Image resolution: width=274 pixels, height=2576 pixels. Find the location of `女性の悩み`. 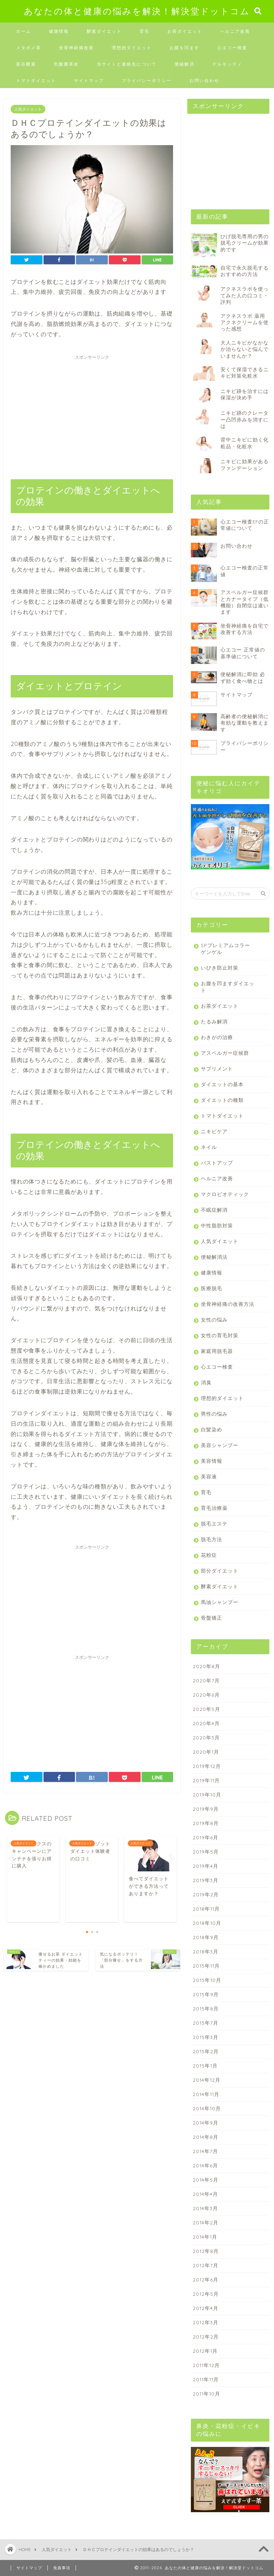

女性の悩み is located at coordinates (214, 1320).